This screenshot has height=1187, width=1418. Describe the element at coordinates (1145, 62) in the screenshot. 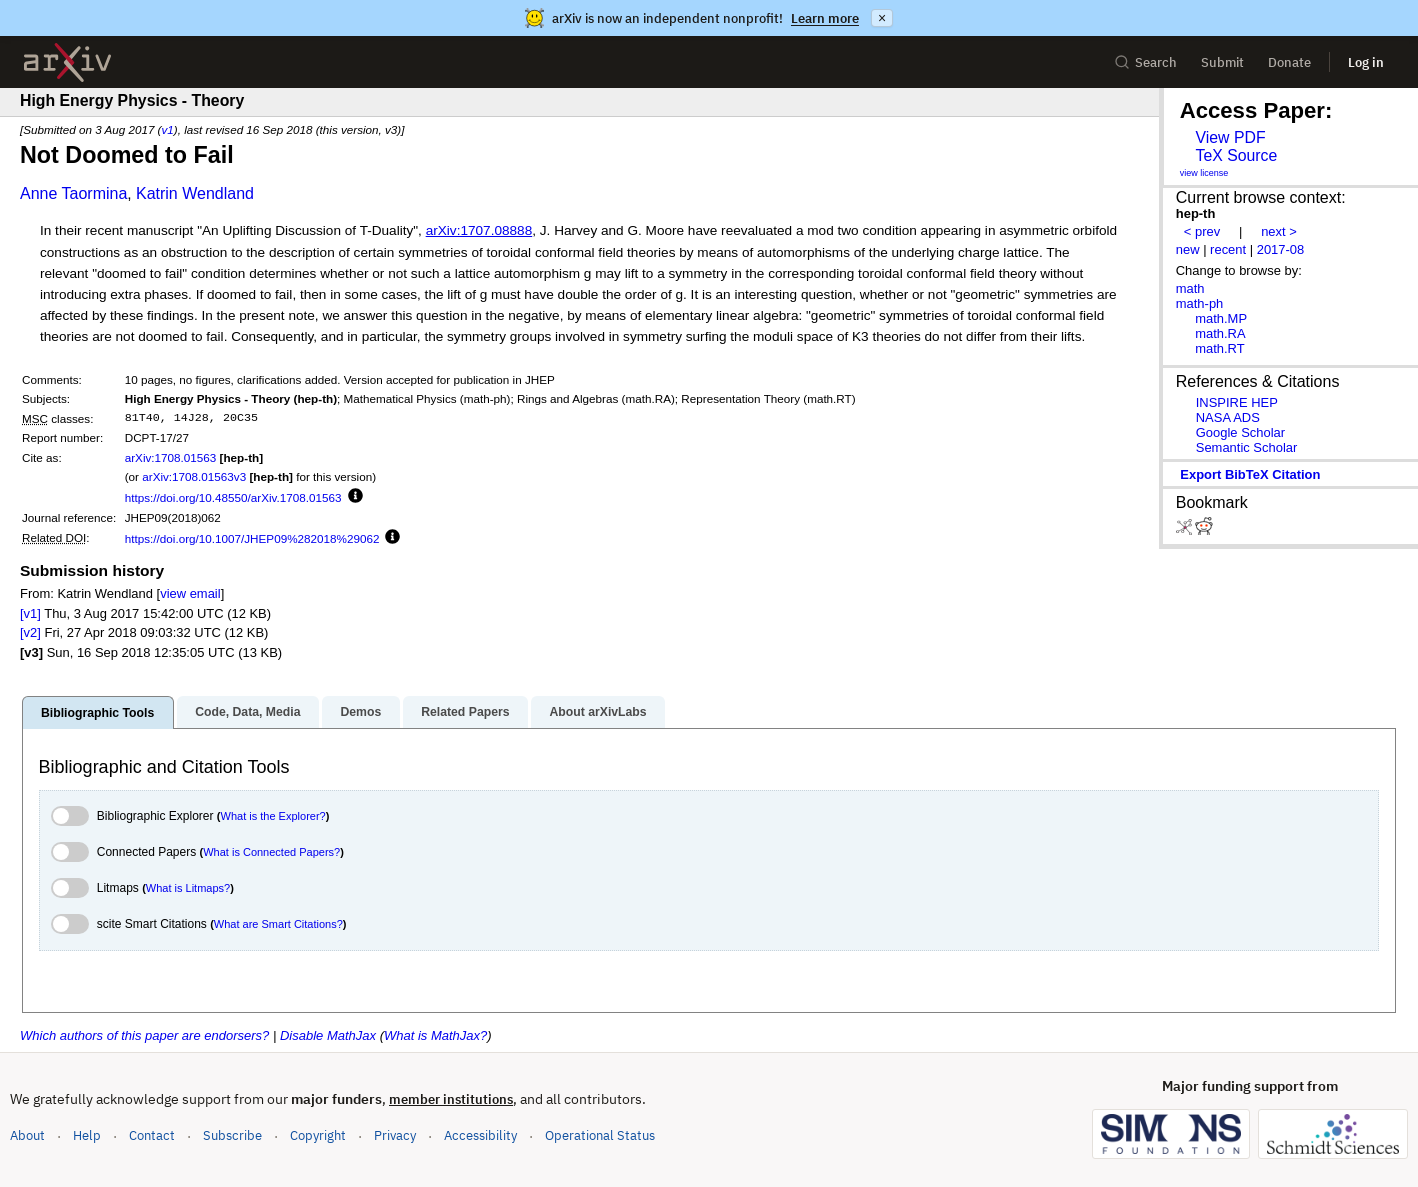

I see `Search` at that location.